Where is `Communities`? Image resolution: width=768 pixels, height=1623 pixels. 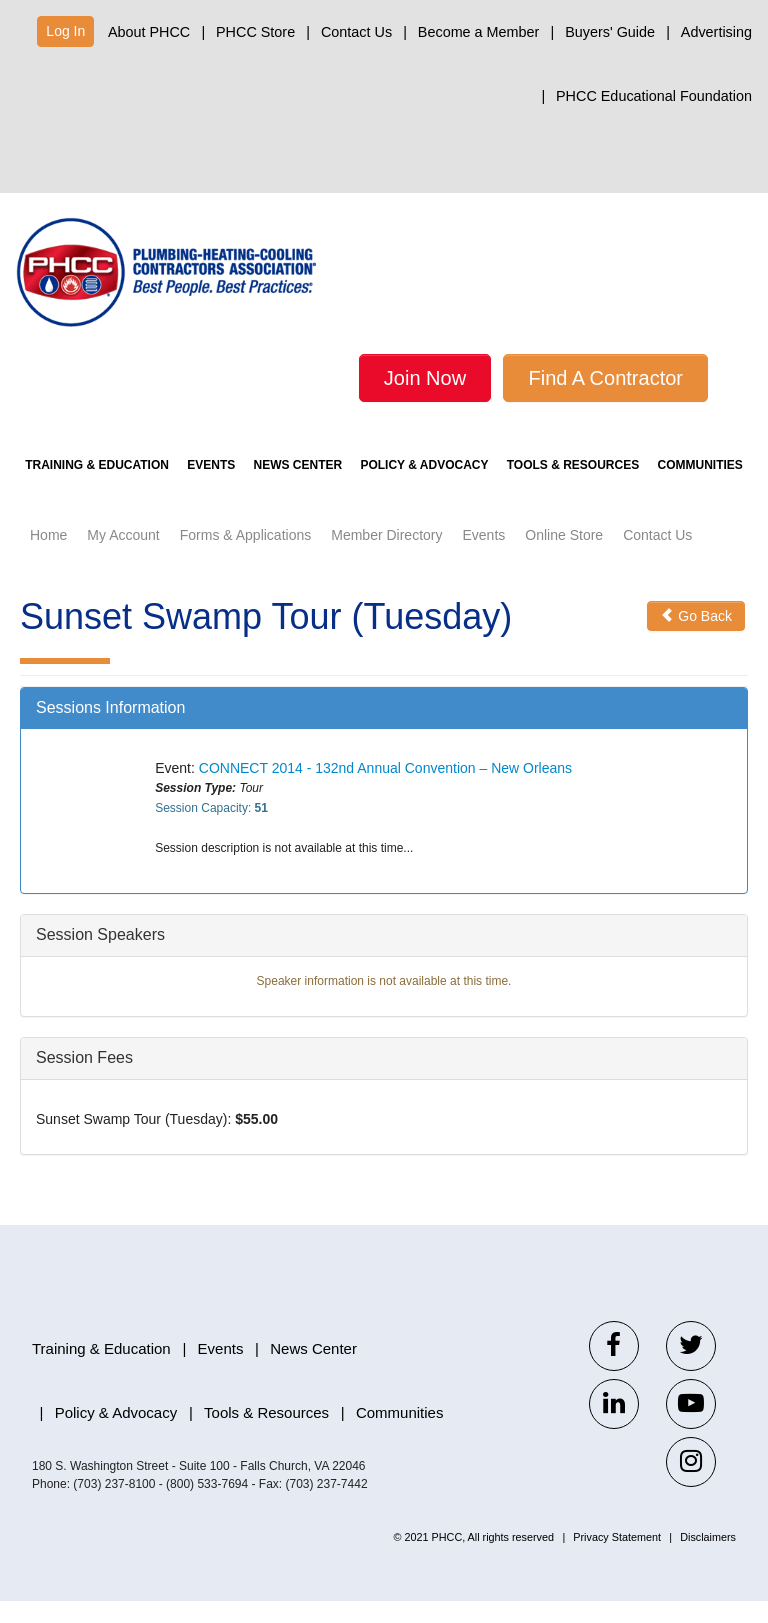 Communities is located at coordinates (700, 487).